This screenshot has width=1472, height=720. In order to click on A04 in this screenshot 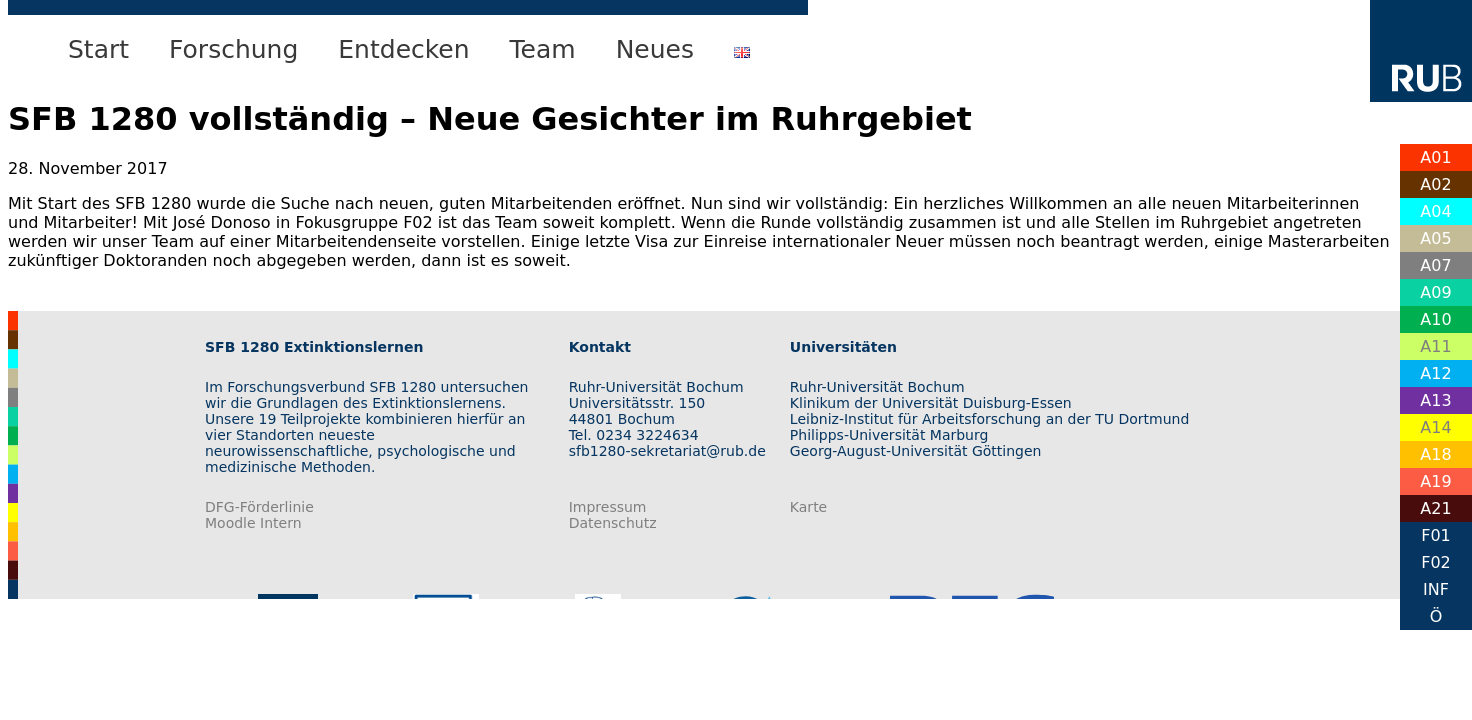, I will do `click(1435, 211)`.